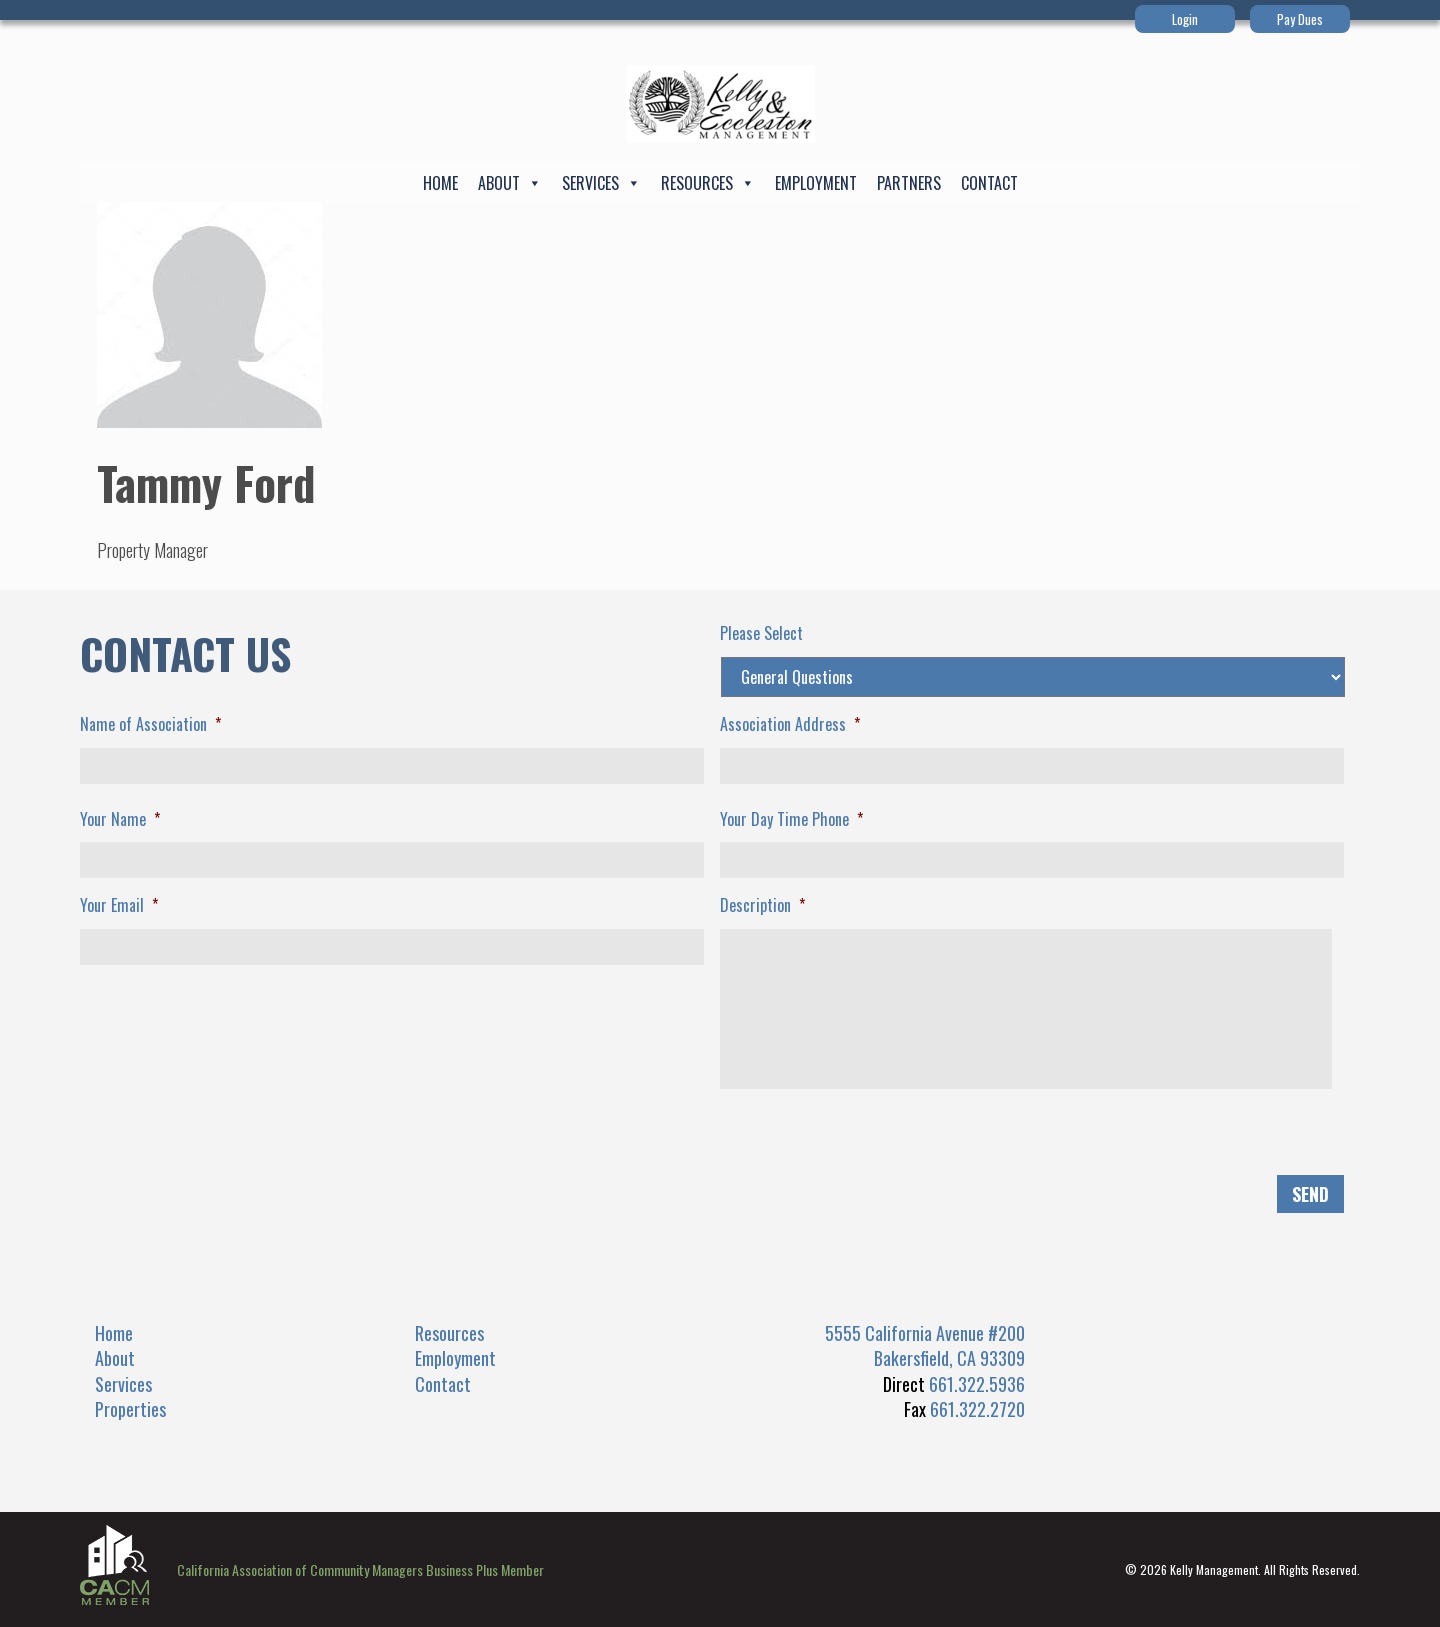  Describe the element at coordinates (510, 183) in the screenshot. I see `About` at that location.